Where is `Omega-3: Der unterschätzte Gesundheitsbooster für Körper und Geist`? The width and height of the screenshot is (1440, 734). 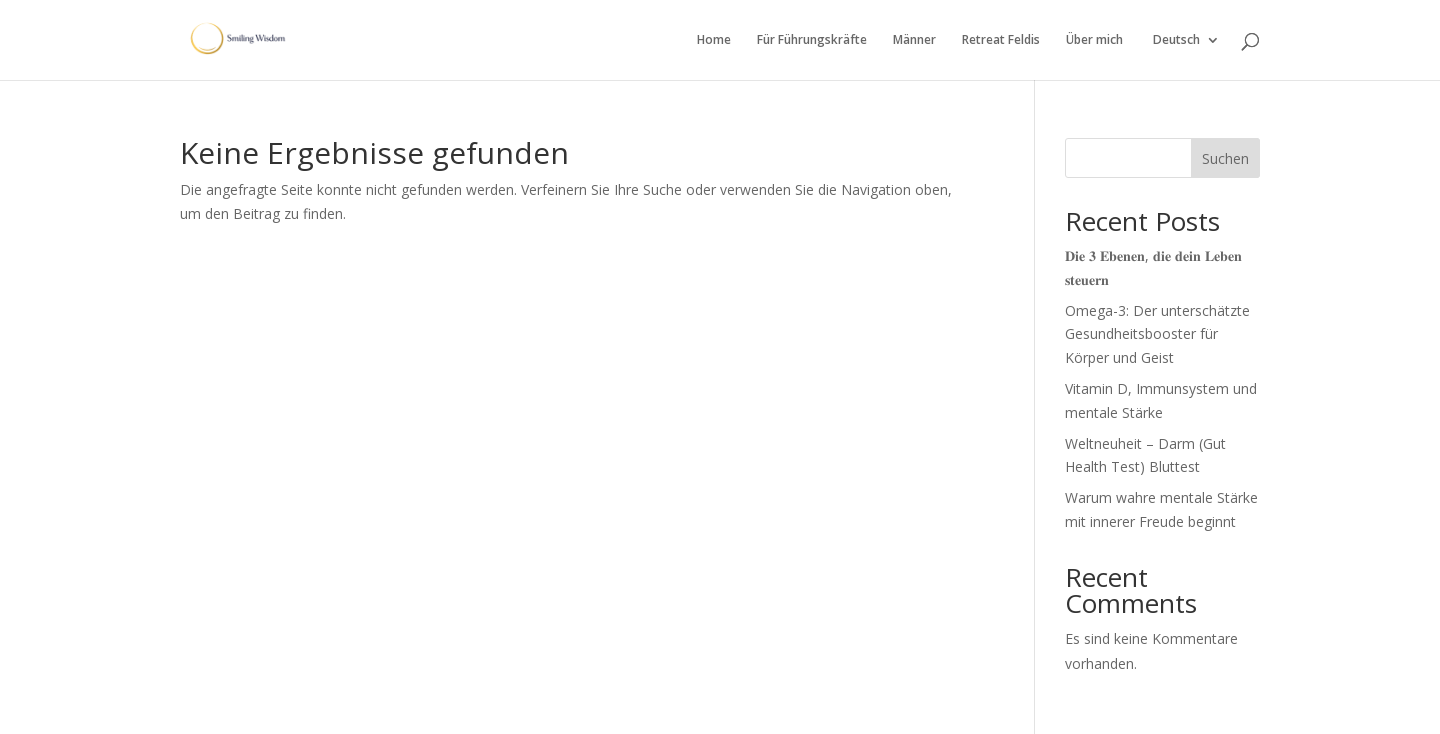 Omega-3: Der unterschätzte Gesundheitsbooster für Körper und Geist is located at coordinates (1157, 334).